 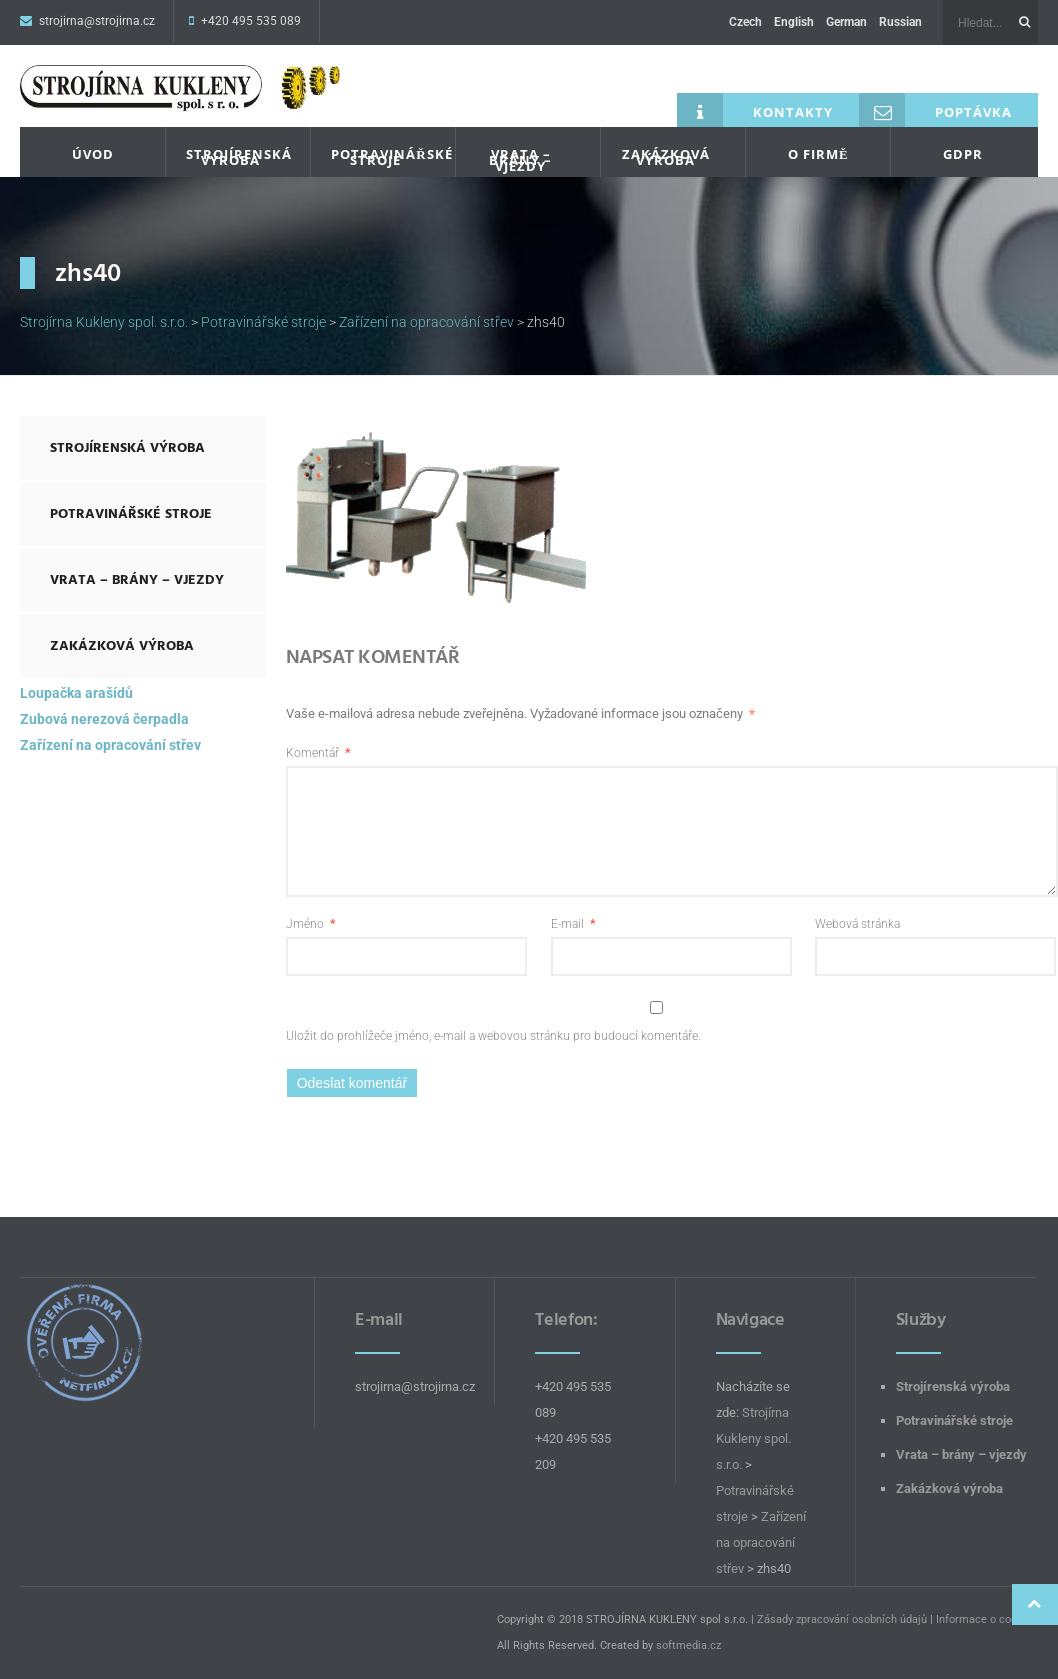 I want to click on Vrata – brány – vjezdy, so click(x=520, y=160).